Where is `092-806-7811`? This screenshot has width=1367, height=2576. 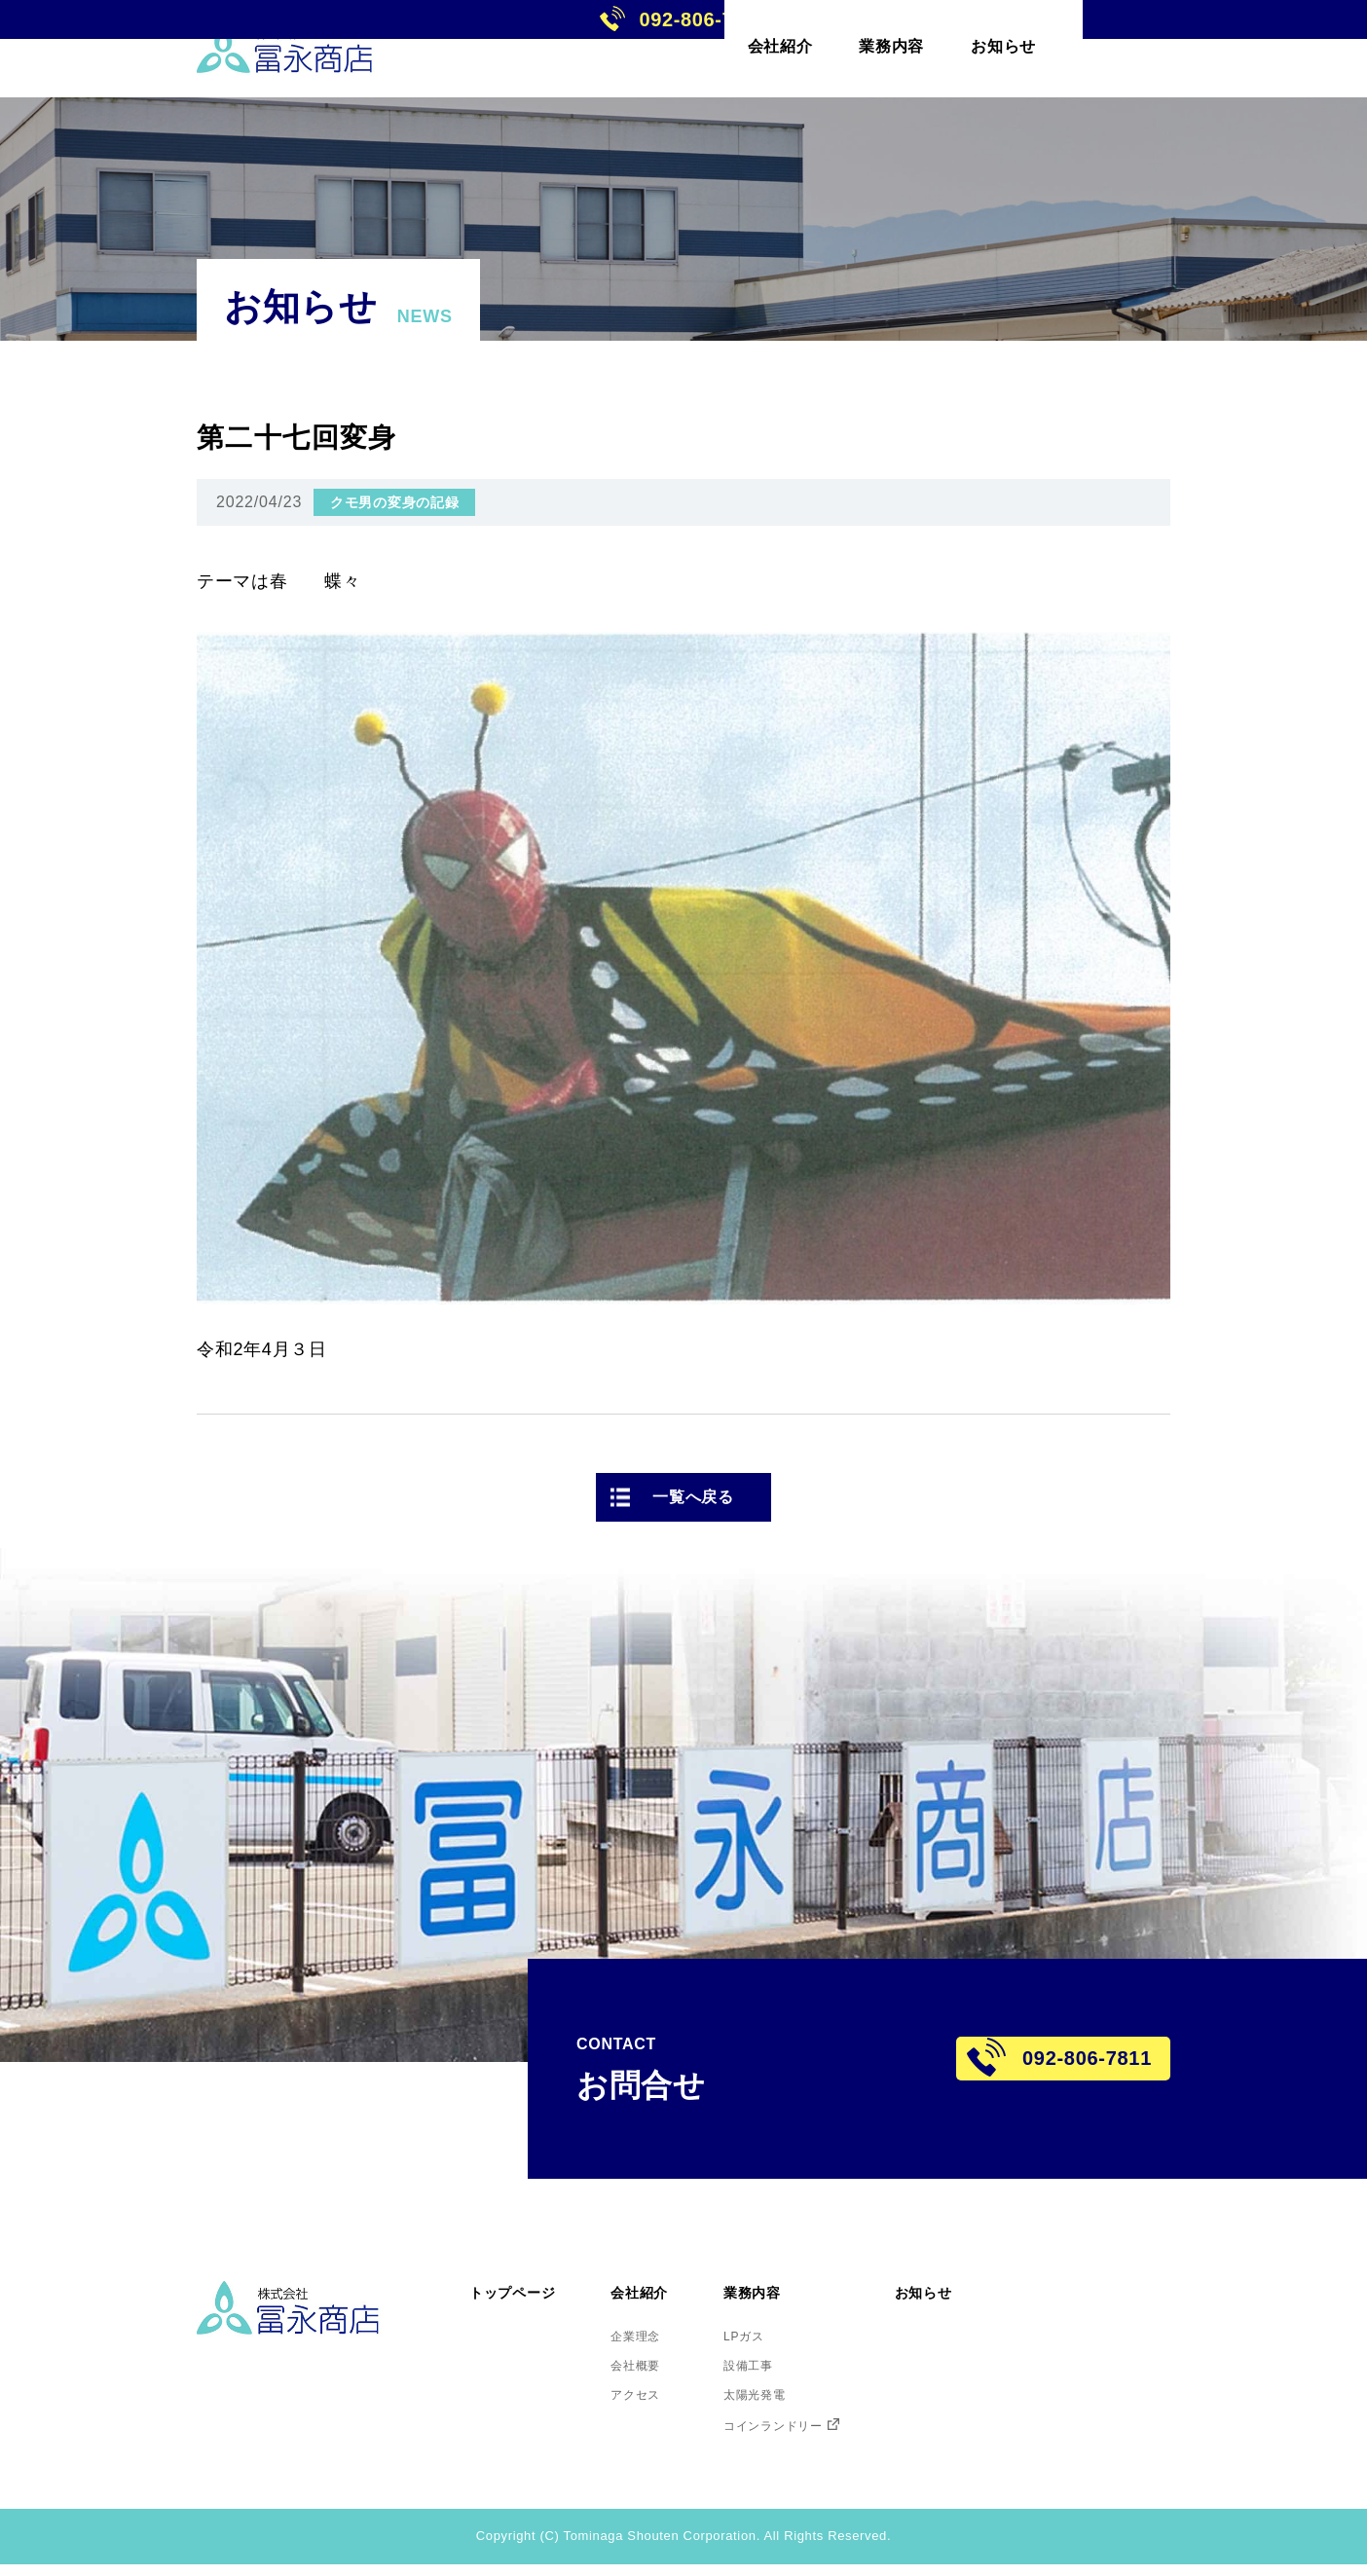
092-806-7811 is located at coordinates (1224, 48).